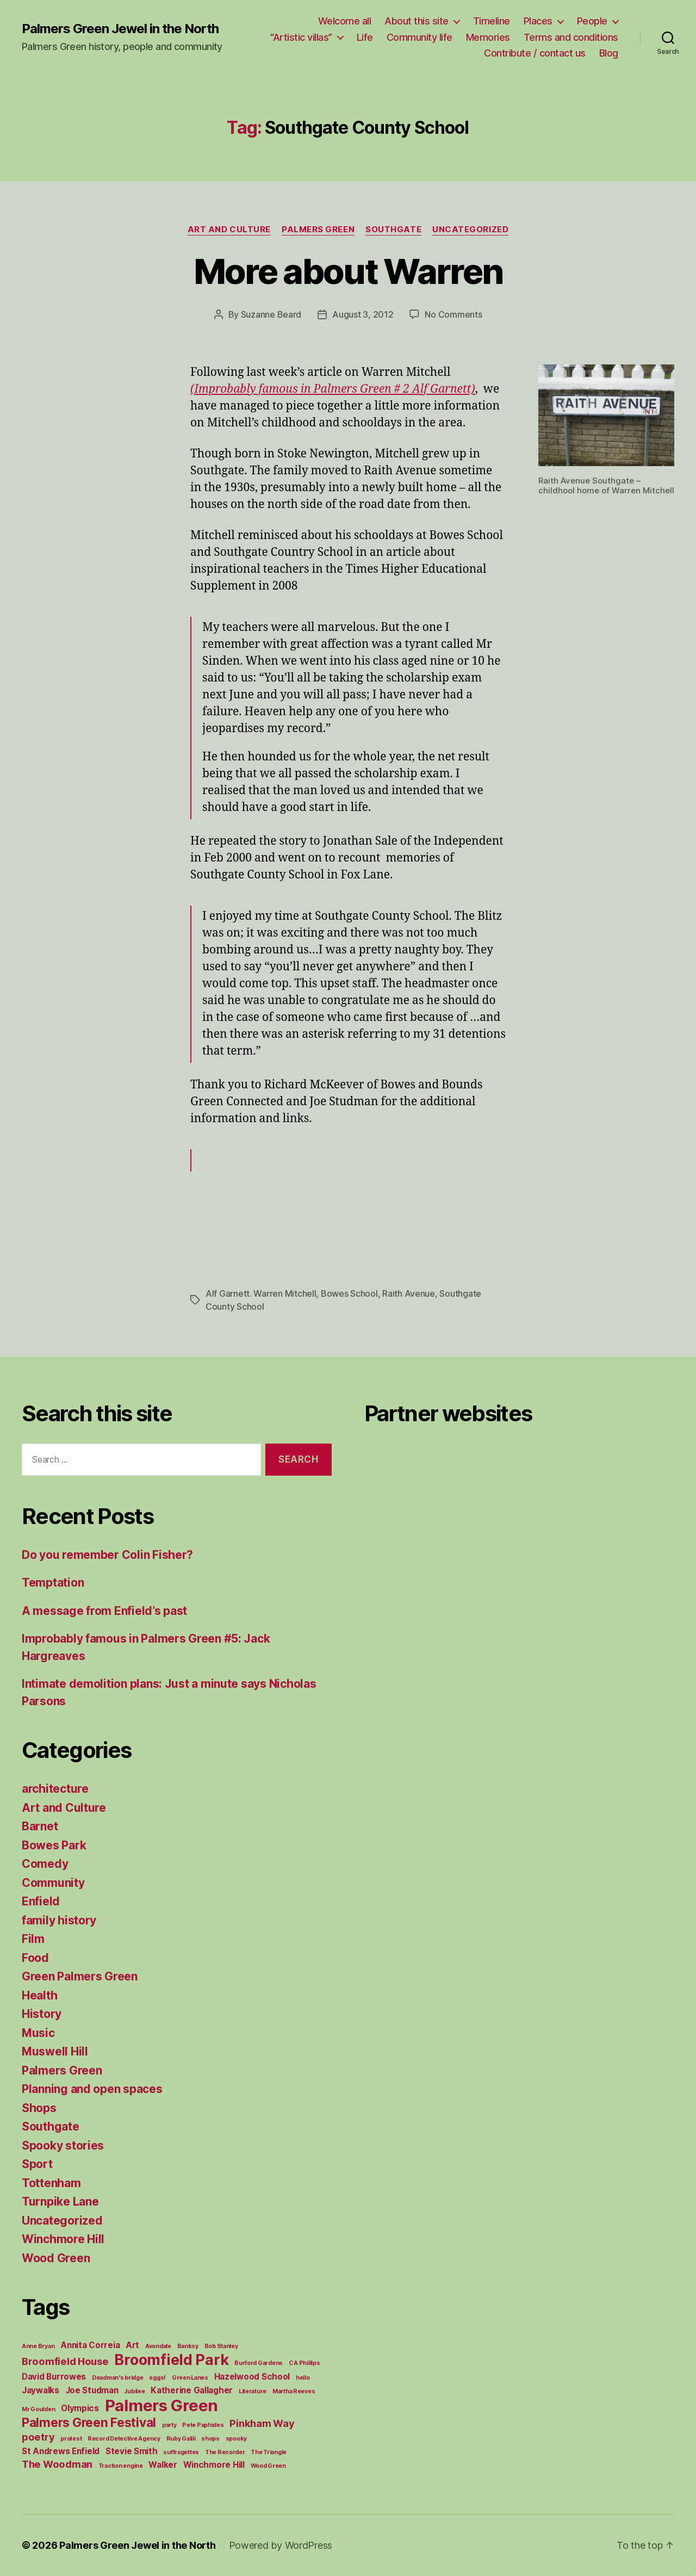 The width and height of the screenshot is (696, 2576). What do you see at coordinates (365, 37) in the screenshot?
I see `Life` at bounding box center [365, 37].